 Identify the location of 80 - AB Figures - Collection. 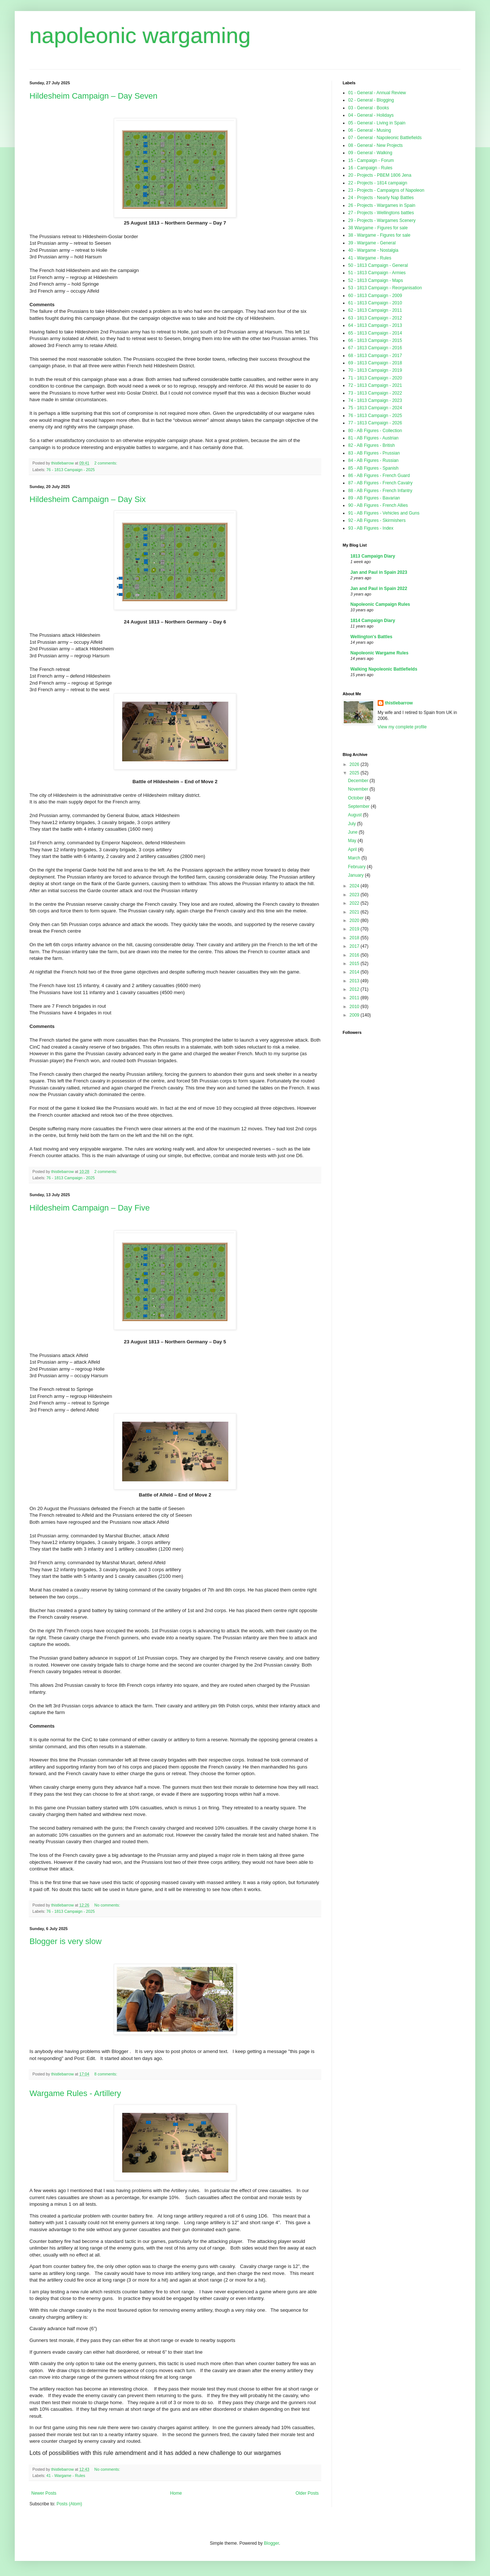
(375, 430).